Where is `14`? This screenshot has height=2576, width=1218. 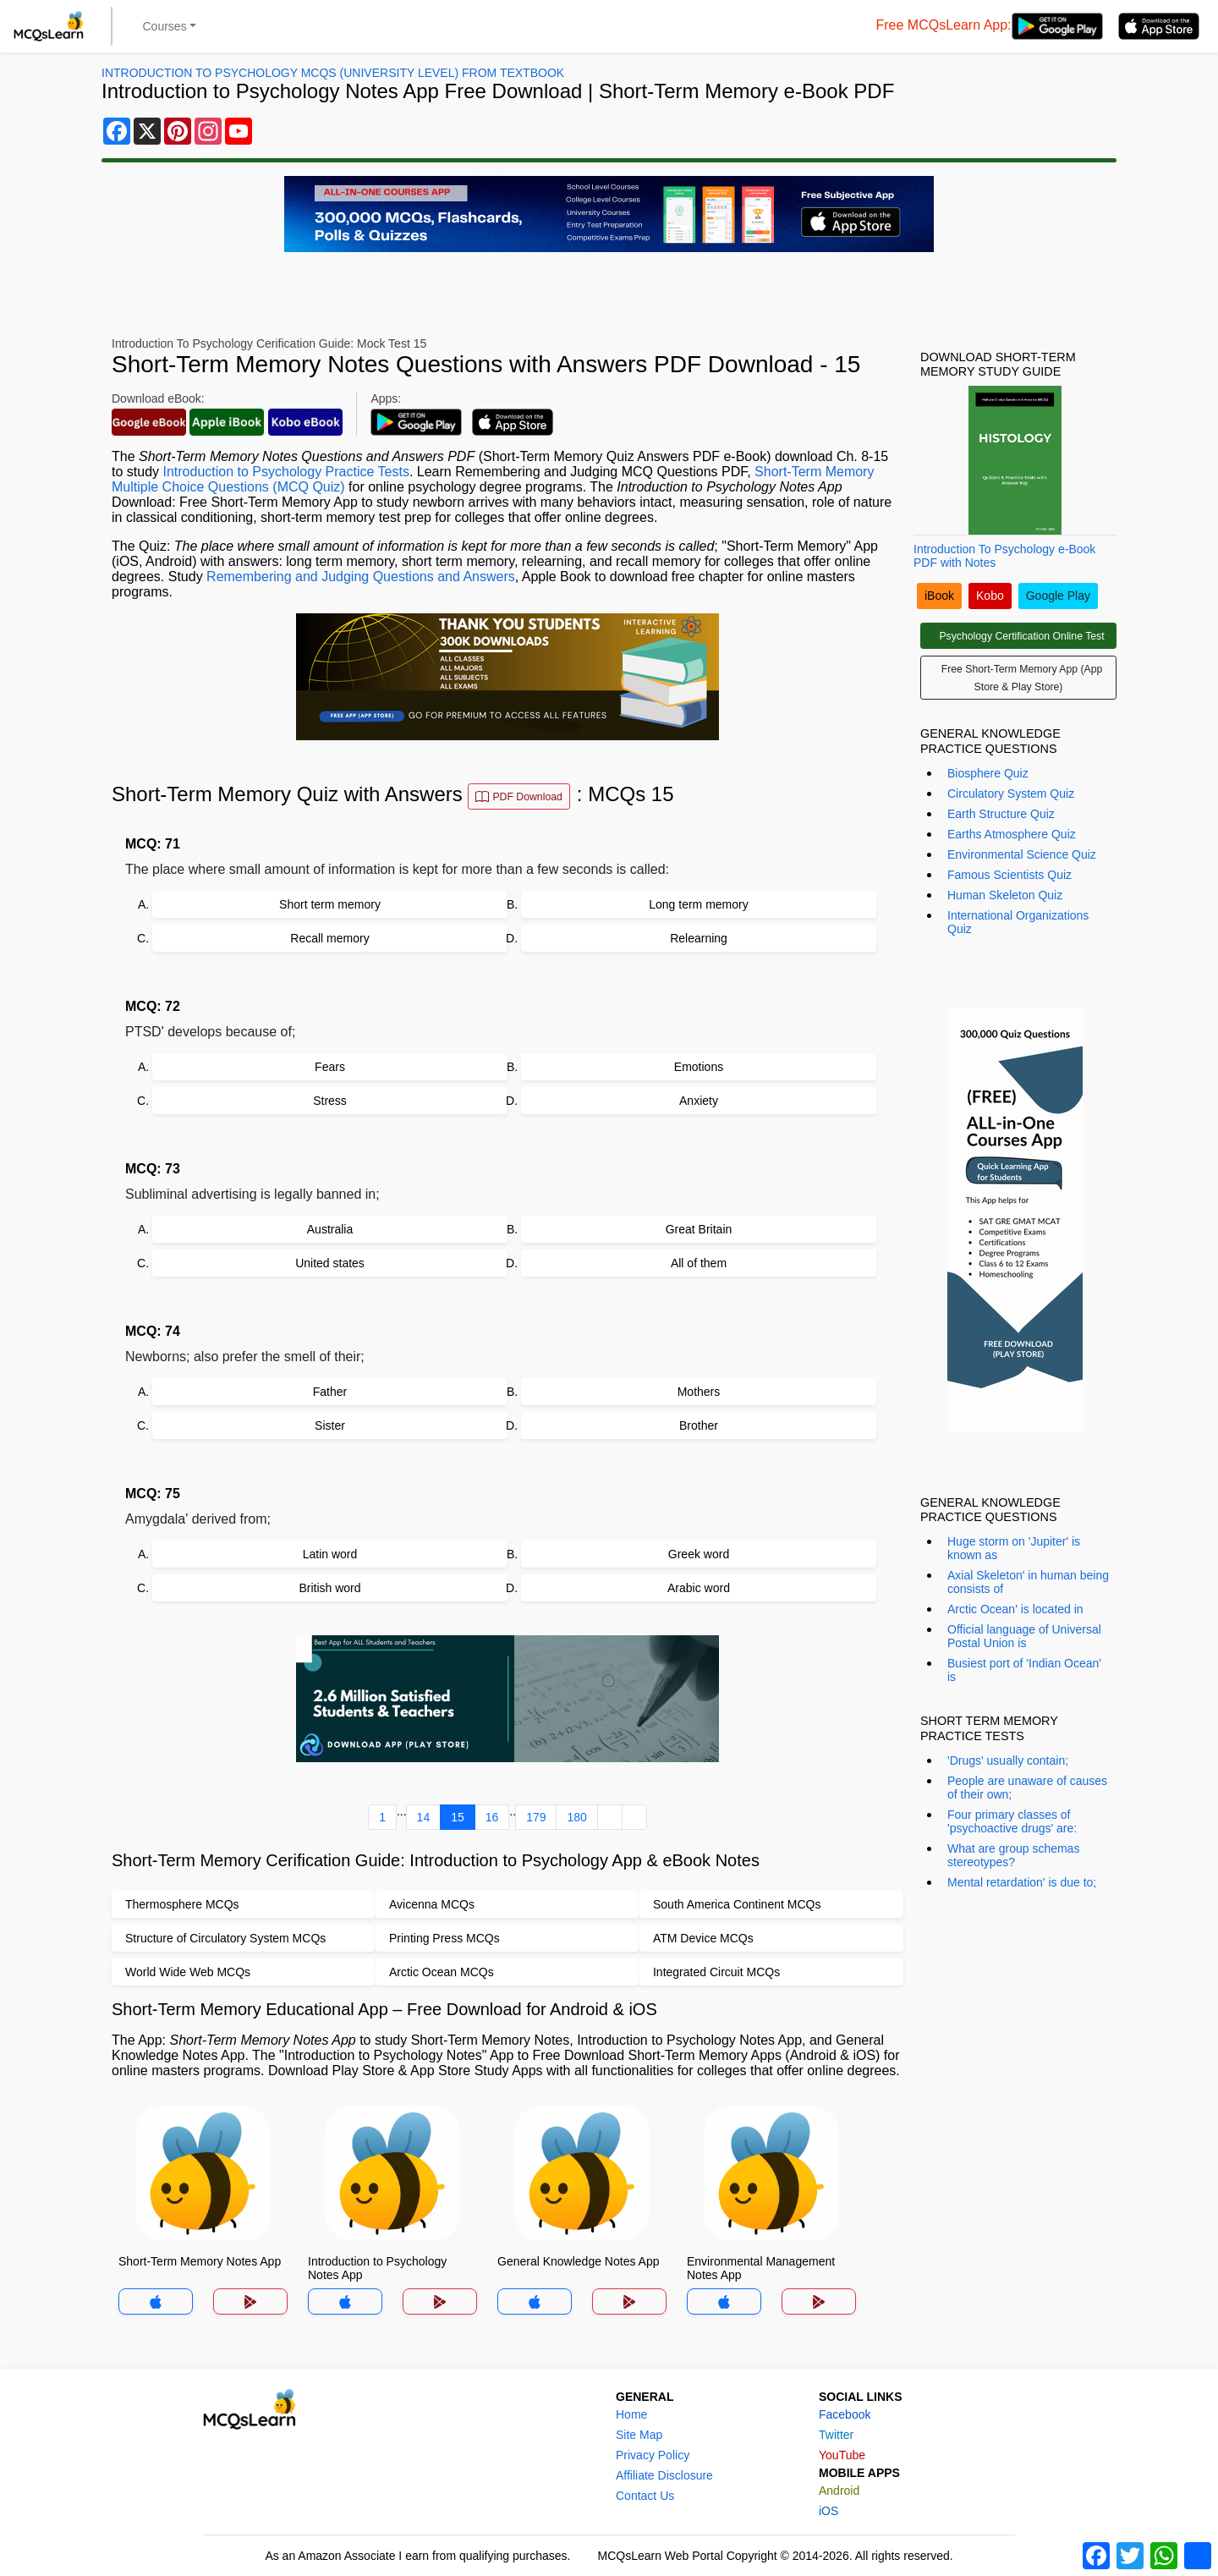 14 is located at coordinates (424, 1817).